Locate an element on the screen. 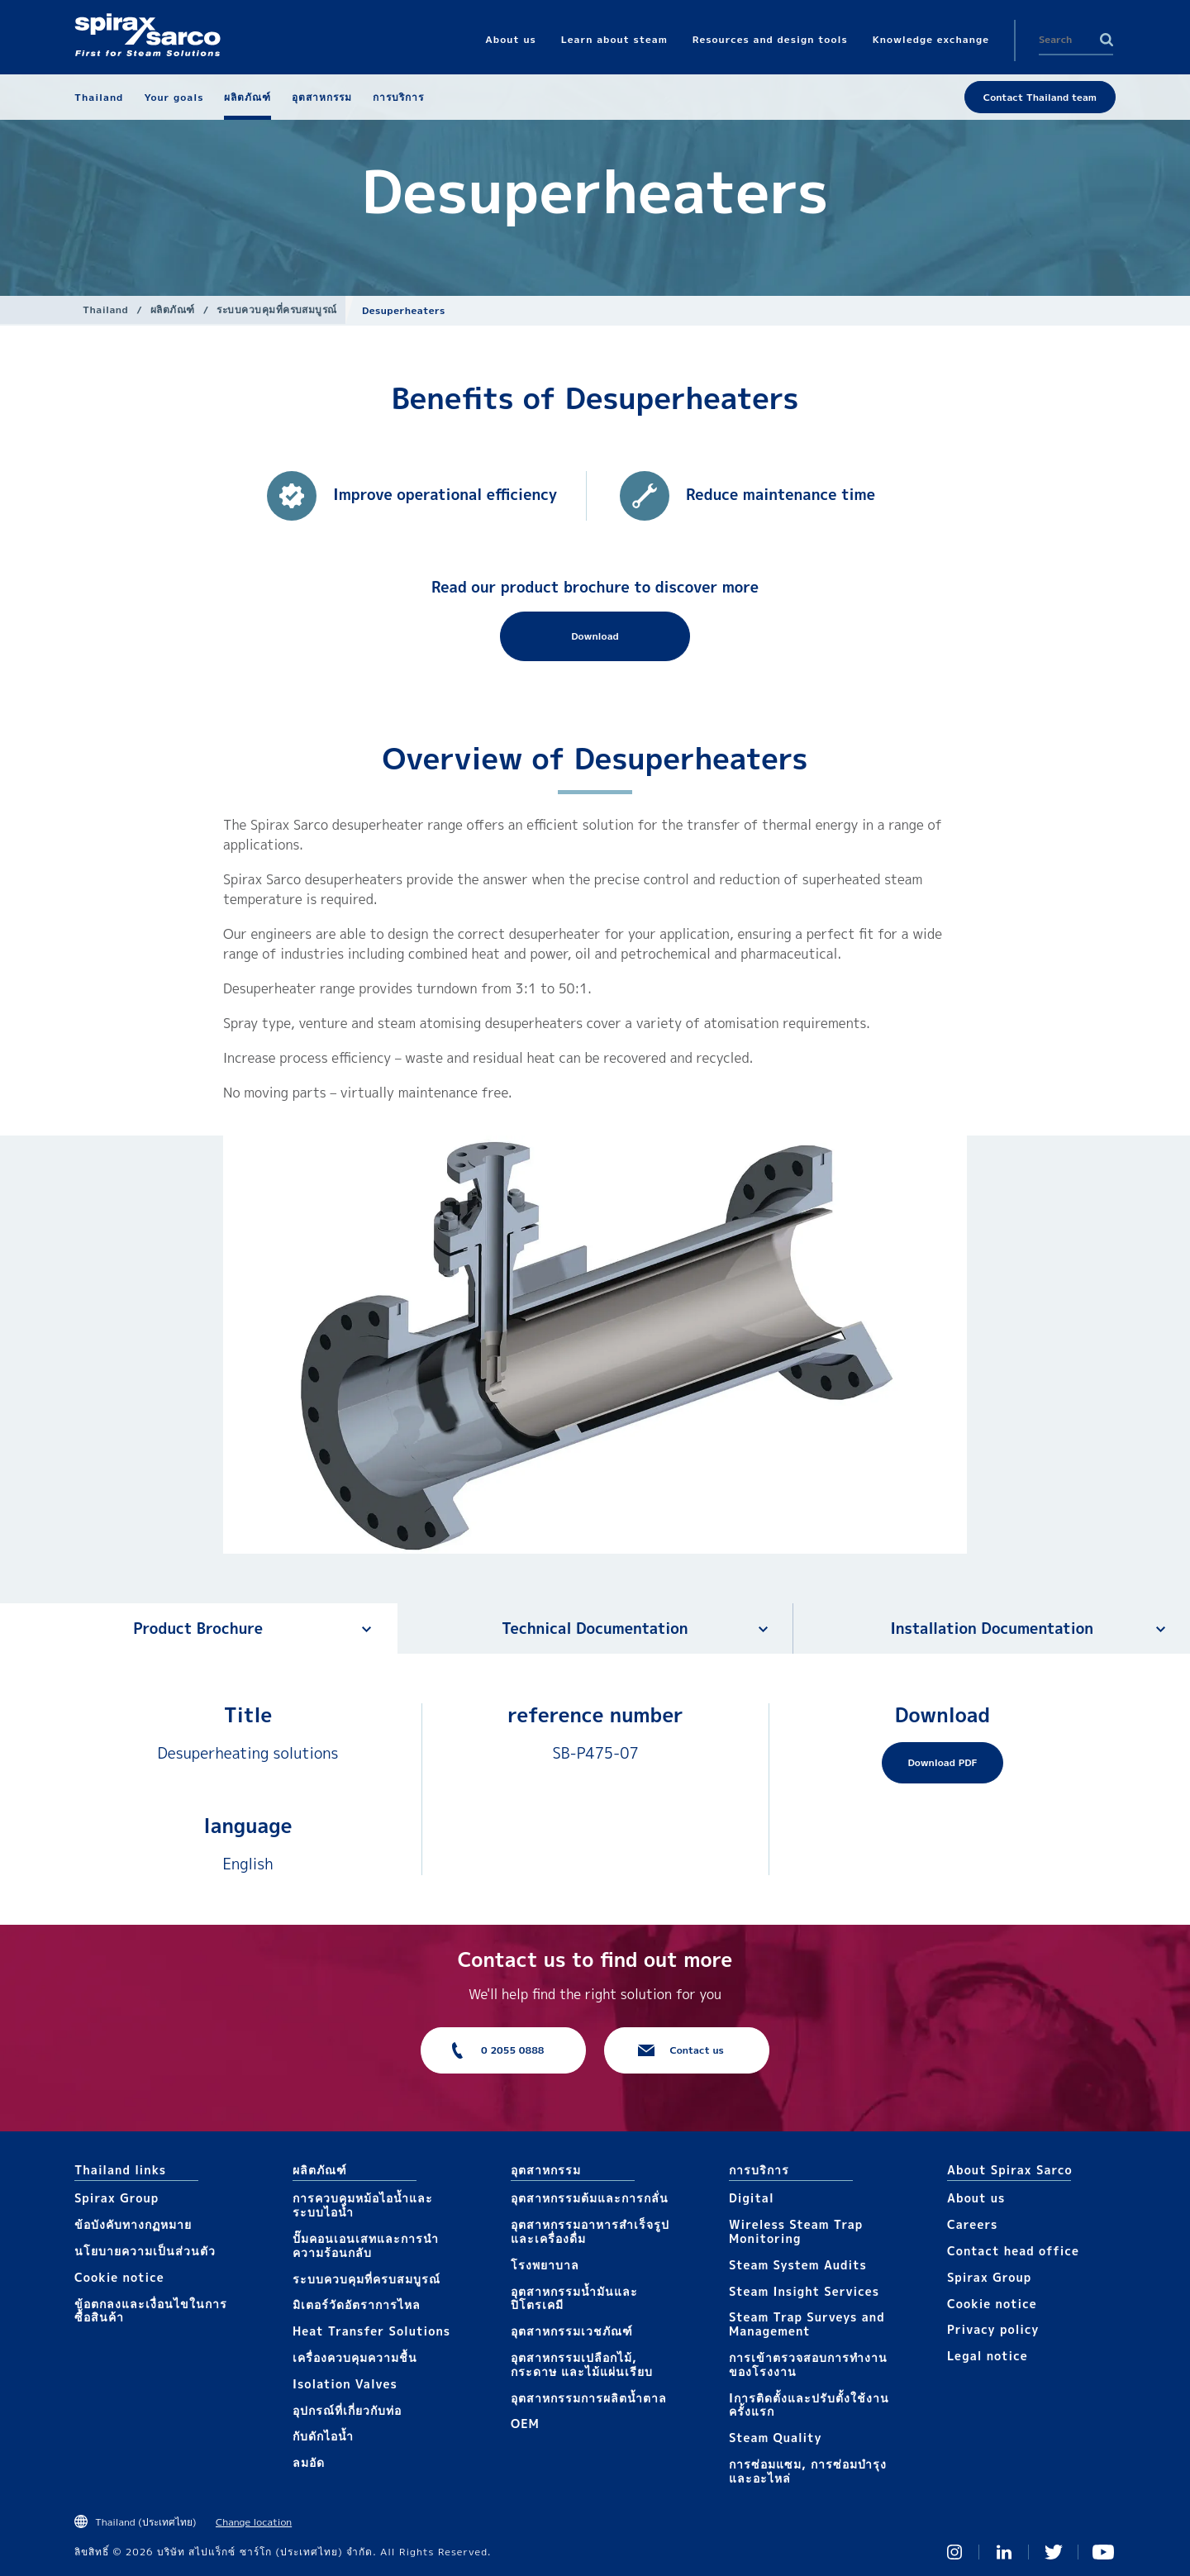  Linked In is located at coordinates (1004, 2552).